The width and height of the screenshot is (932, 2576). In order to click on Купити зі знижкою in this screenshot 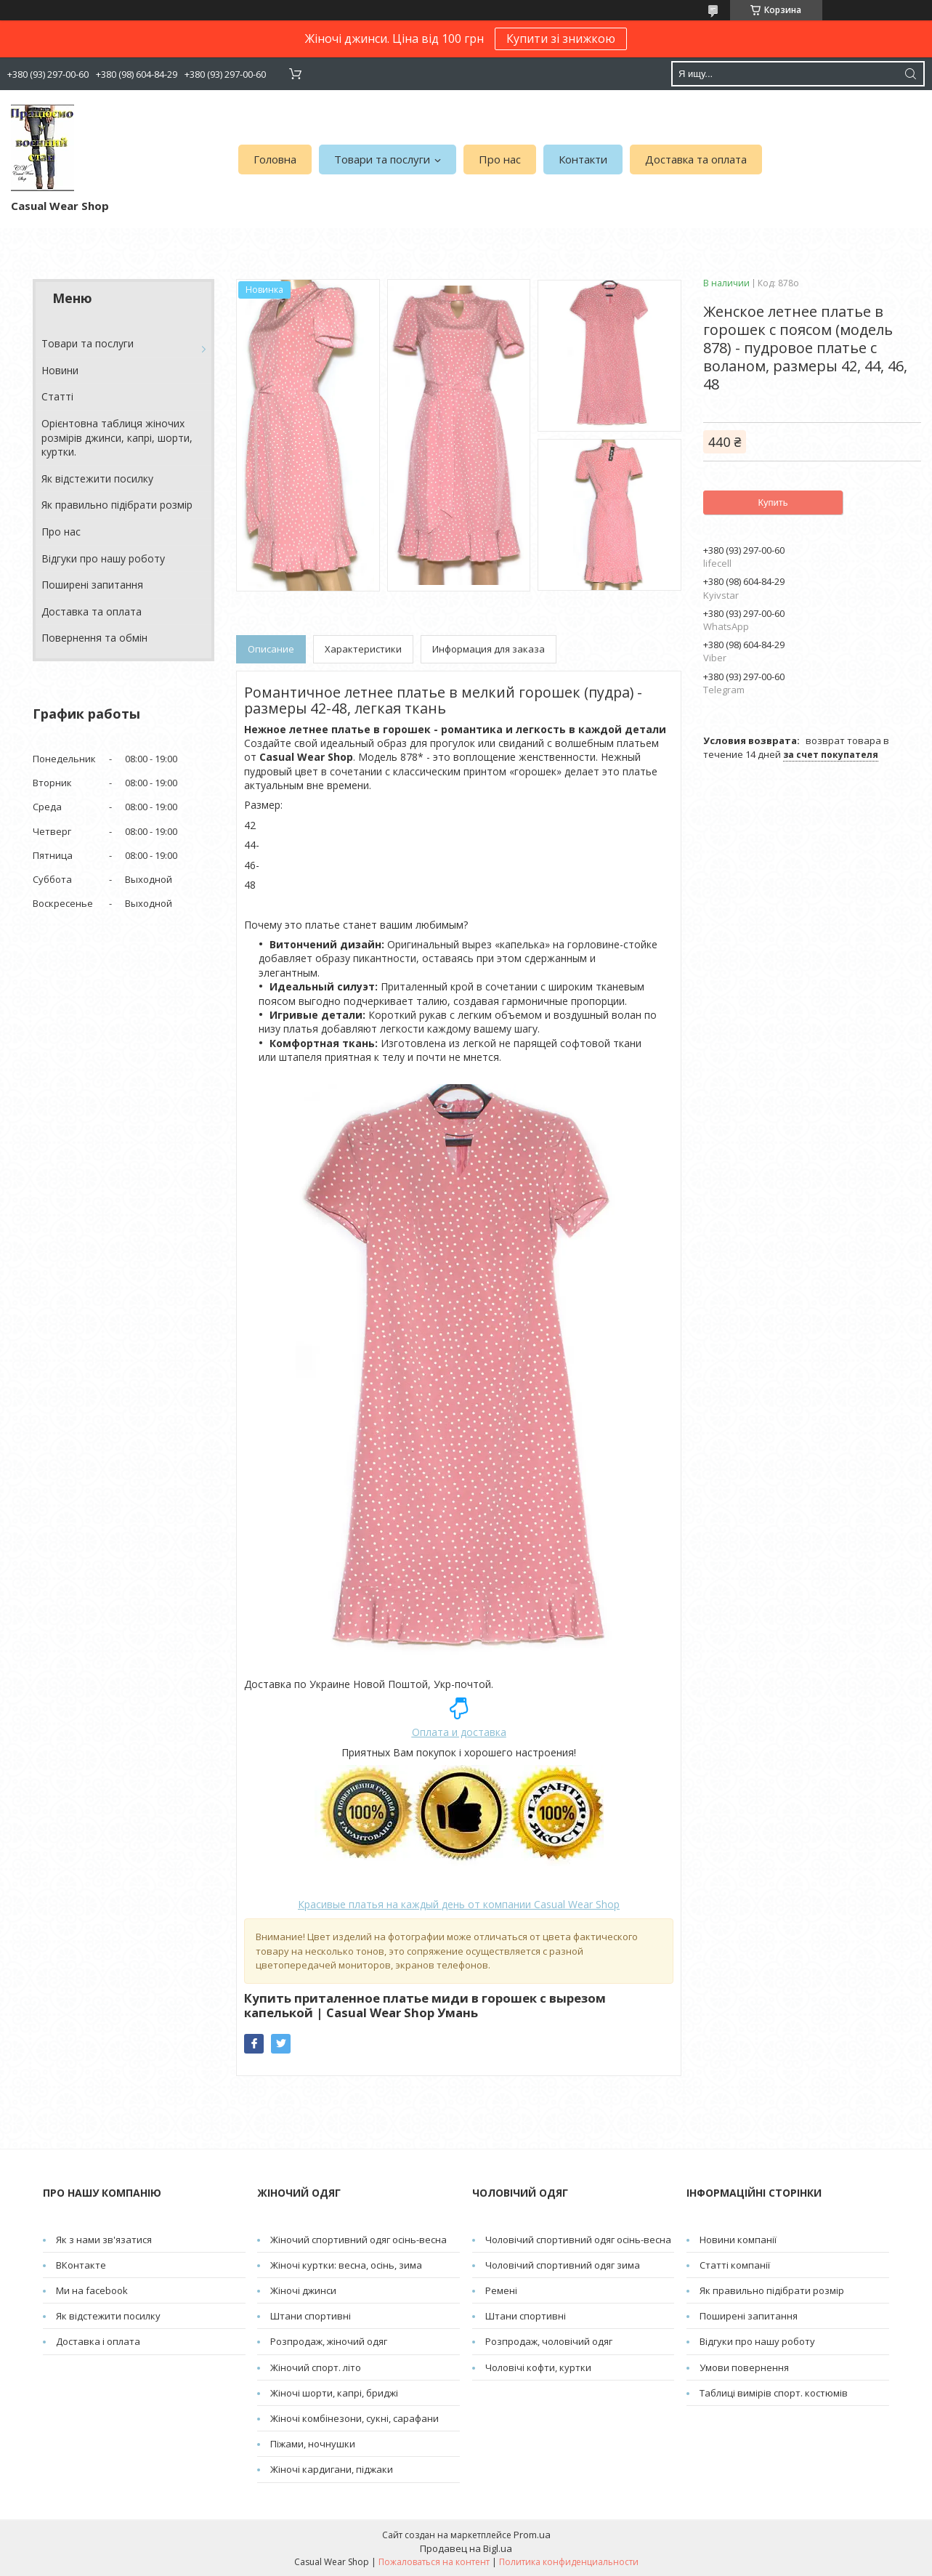, I will do `click(560, 39)`.